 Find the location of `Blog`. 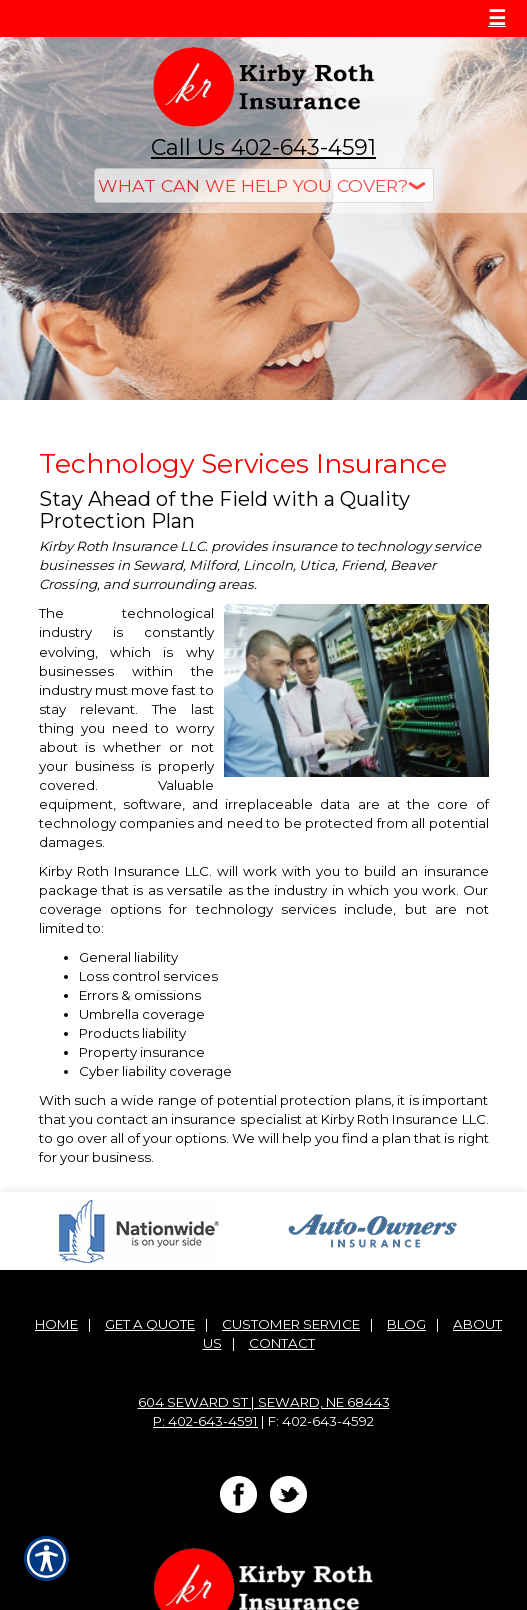

Blog is located at coordinates (406, 1324).